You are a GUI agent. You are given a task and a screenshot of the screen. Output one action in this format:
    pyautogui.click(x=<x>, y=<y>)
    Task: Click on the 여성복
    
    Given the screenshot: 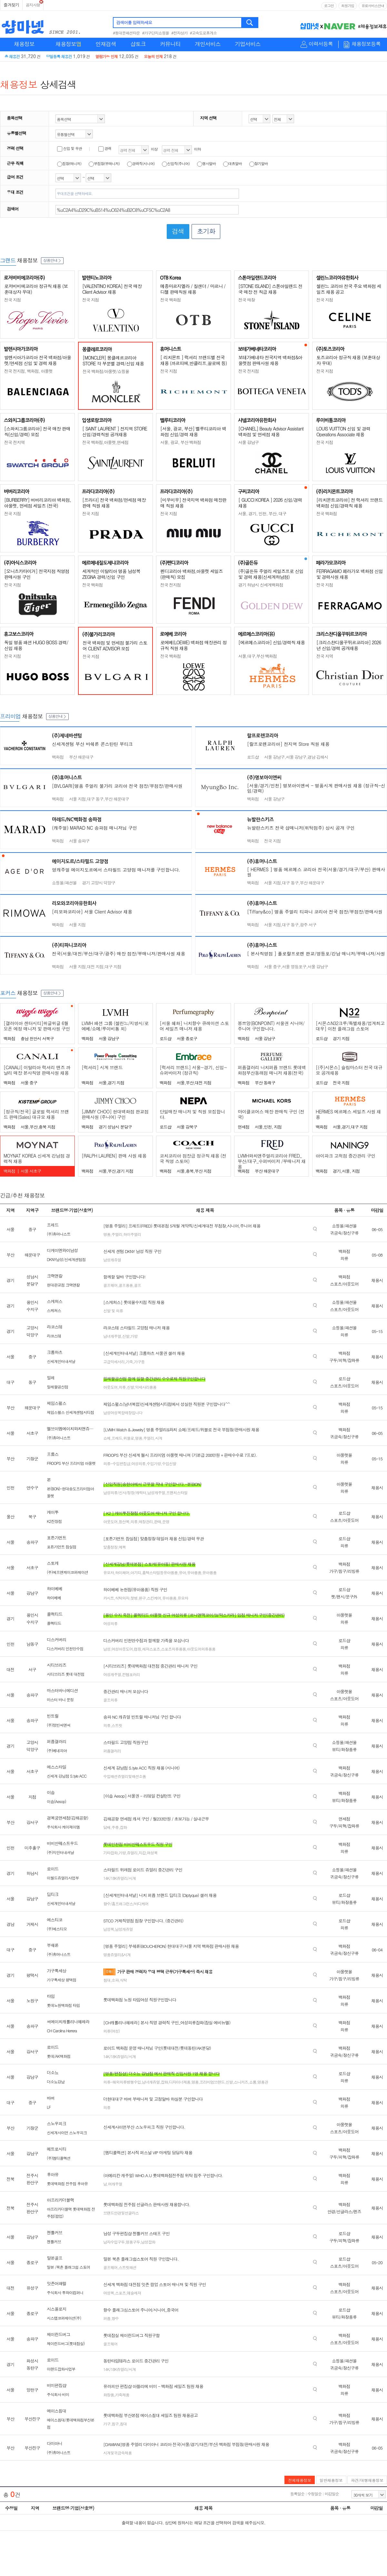 What is the action you would take?
    pyautogui.click(x=152, y=1852)
    